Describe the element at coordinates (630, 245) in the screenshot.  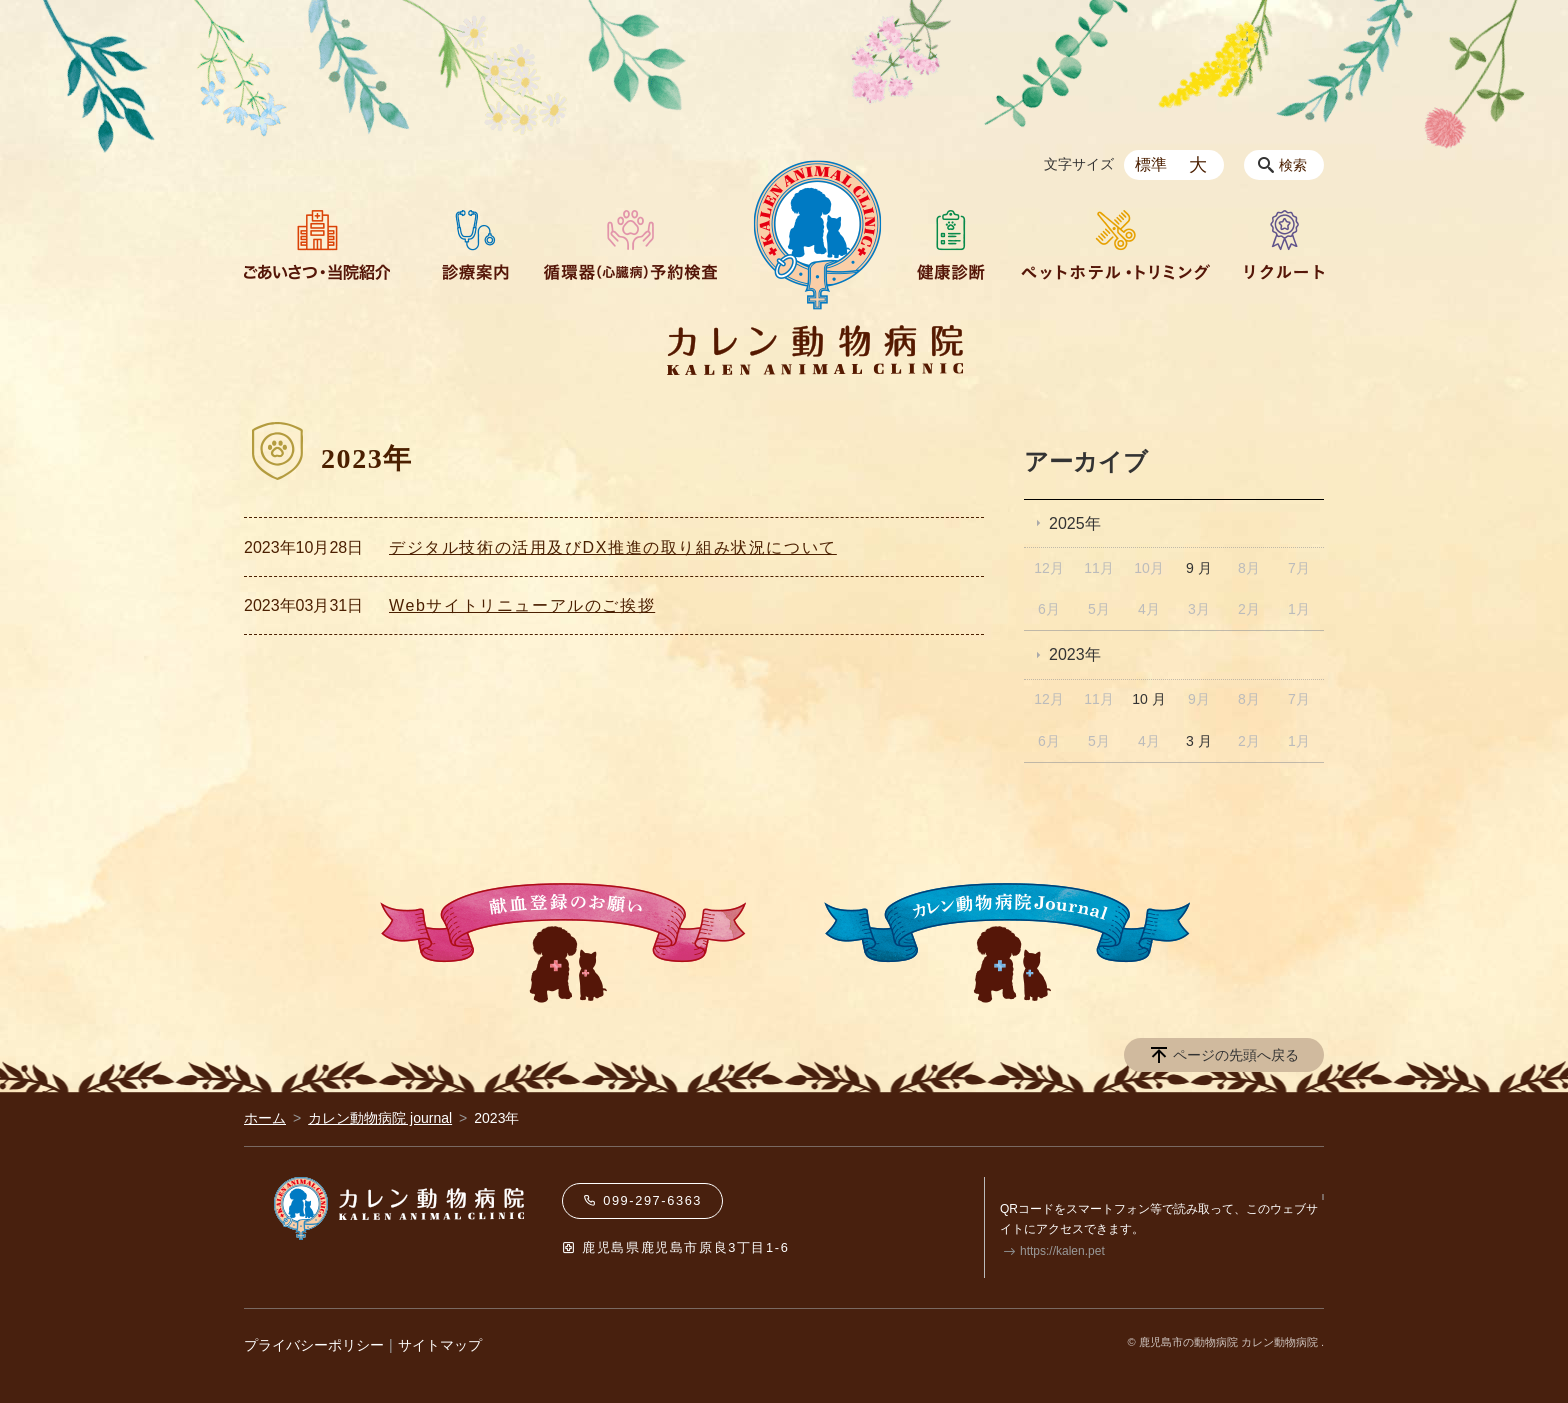
I see `循環器（心臓病）予約検査` at that location.